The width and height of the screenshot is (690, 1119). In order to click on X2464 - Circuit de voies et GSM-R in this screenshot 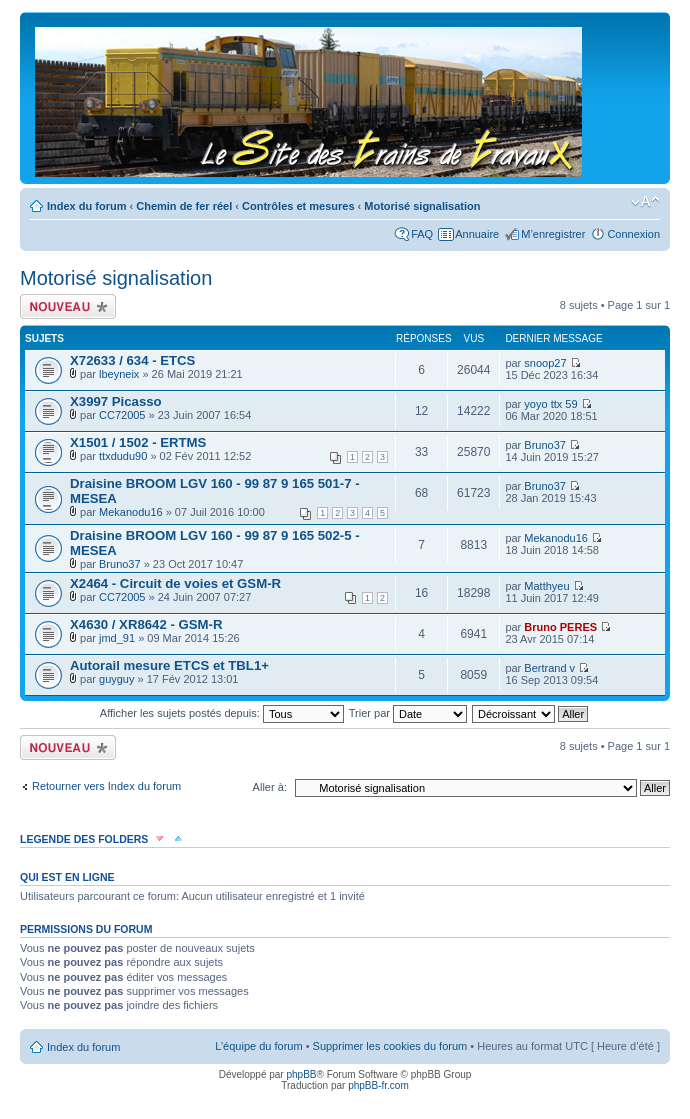, I will do `click(175, 583)`.